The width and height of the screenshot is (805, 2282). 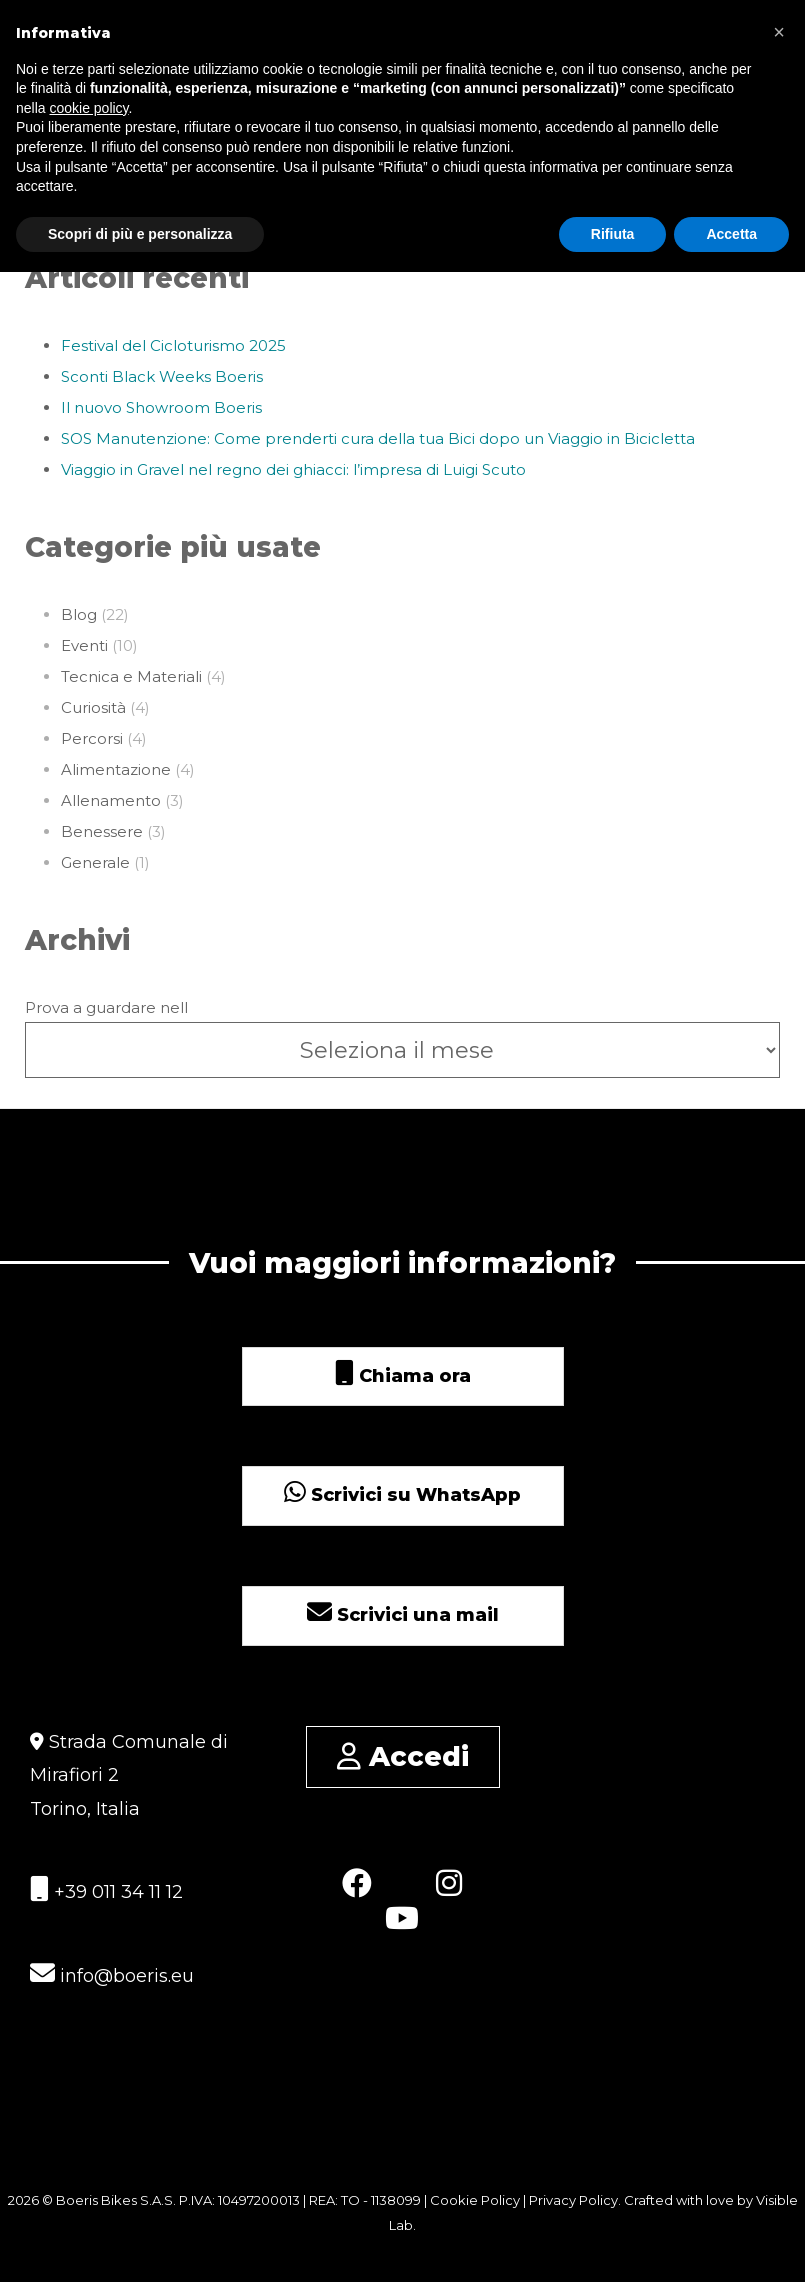 What do you see at coordinates (162, 376) in the screenshot?
I see `Sconti Black Weeks Boeris` at bounding box center [162, 376].